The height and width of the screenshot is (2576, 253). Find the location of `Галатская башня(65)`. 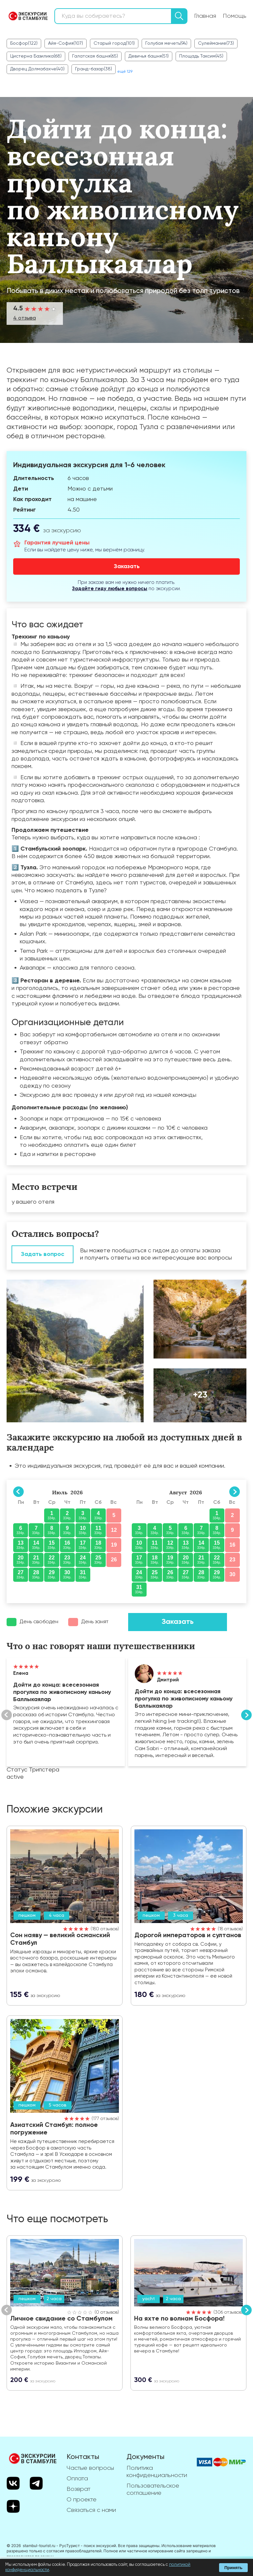

Галатская башня(65) is located at coordinates (95, 56).